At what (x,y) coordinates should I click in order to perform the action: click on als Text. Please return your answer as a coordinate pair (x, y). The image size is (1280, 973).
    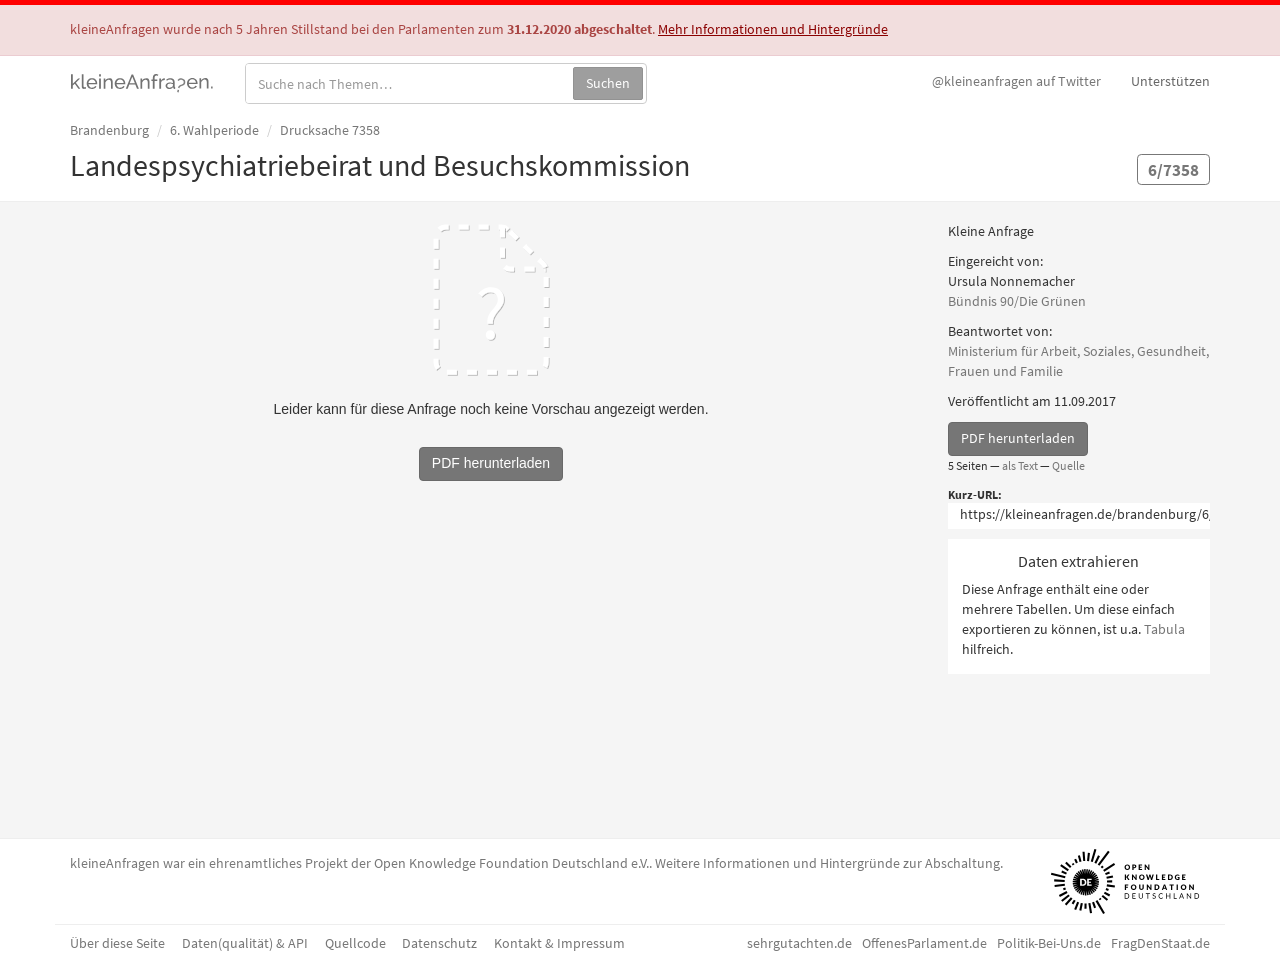
    Looking at the image, I should click on (1020, 465).